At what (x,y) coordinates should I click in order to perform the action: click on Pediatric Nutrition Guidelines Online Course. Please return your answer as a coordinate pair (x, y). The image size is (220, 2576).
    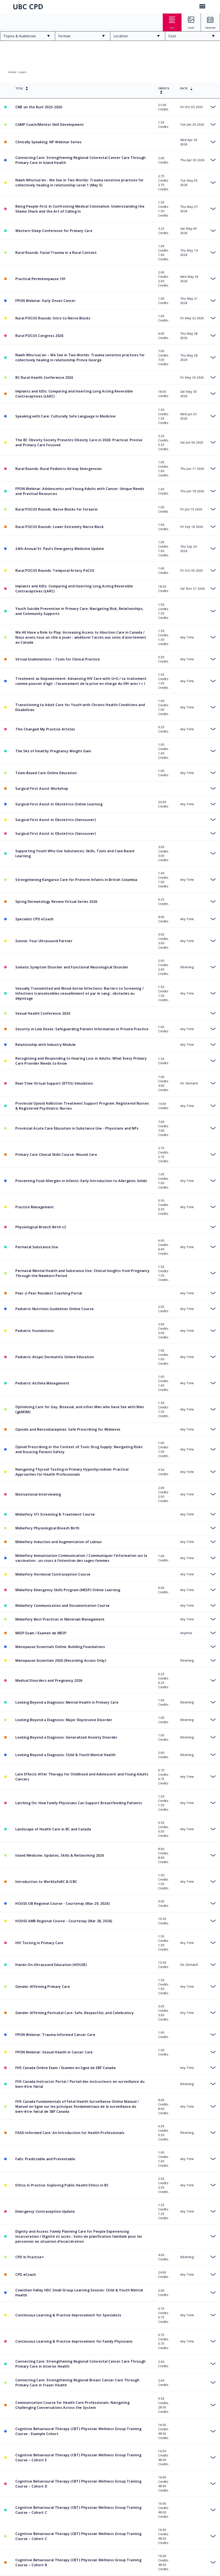
    Looking at the image, I should click on (54, 1309).